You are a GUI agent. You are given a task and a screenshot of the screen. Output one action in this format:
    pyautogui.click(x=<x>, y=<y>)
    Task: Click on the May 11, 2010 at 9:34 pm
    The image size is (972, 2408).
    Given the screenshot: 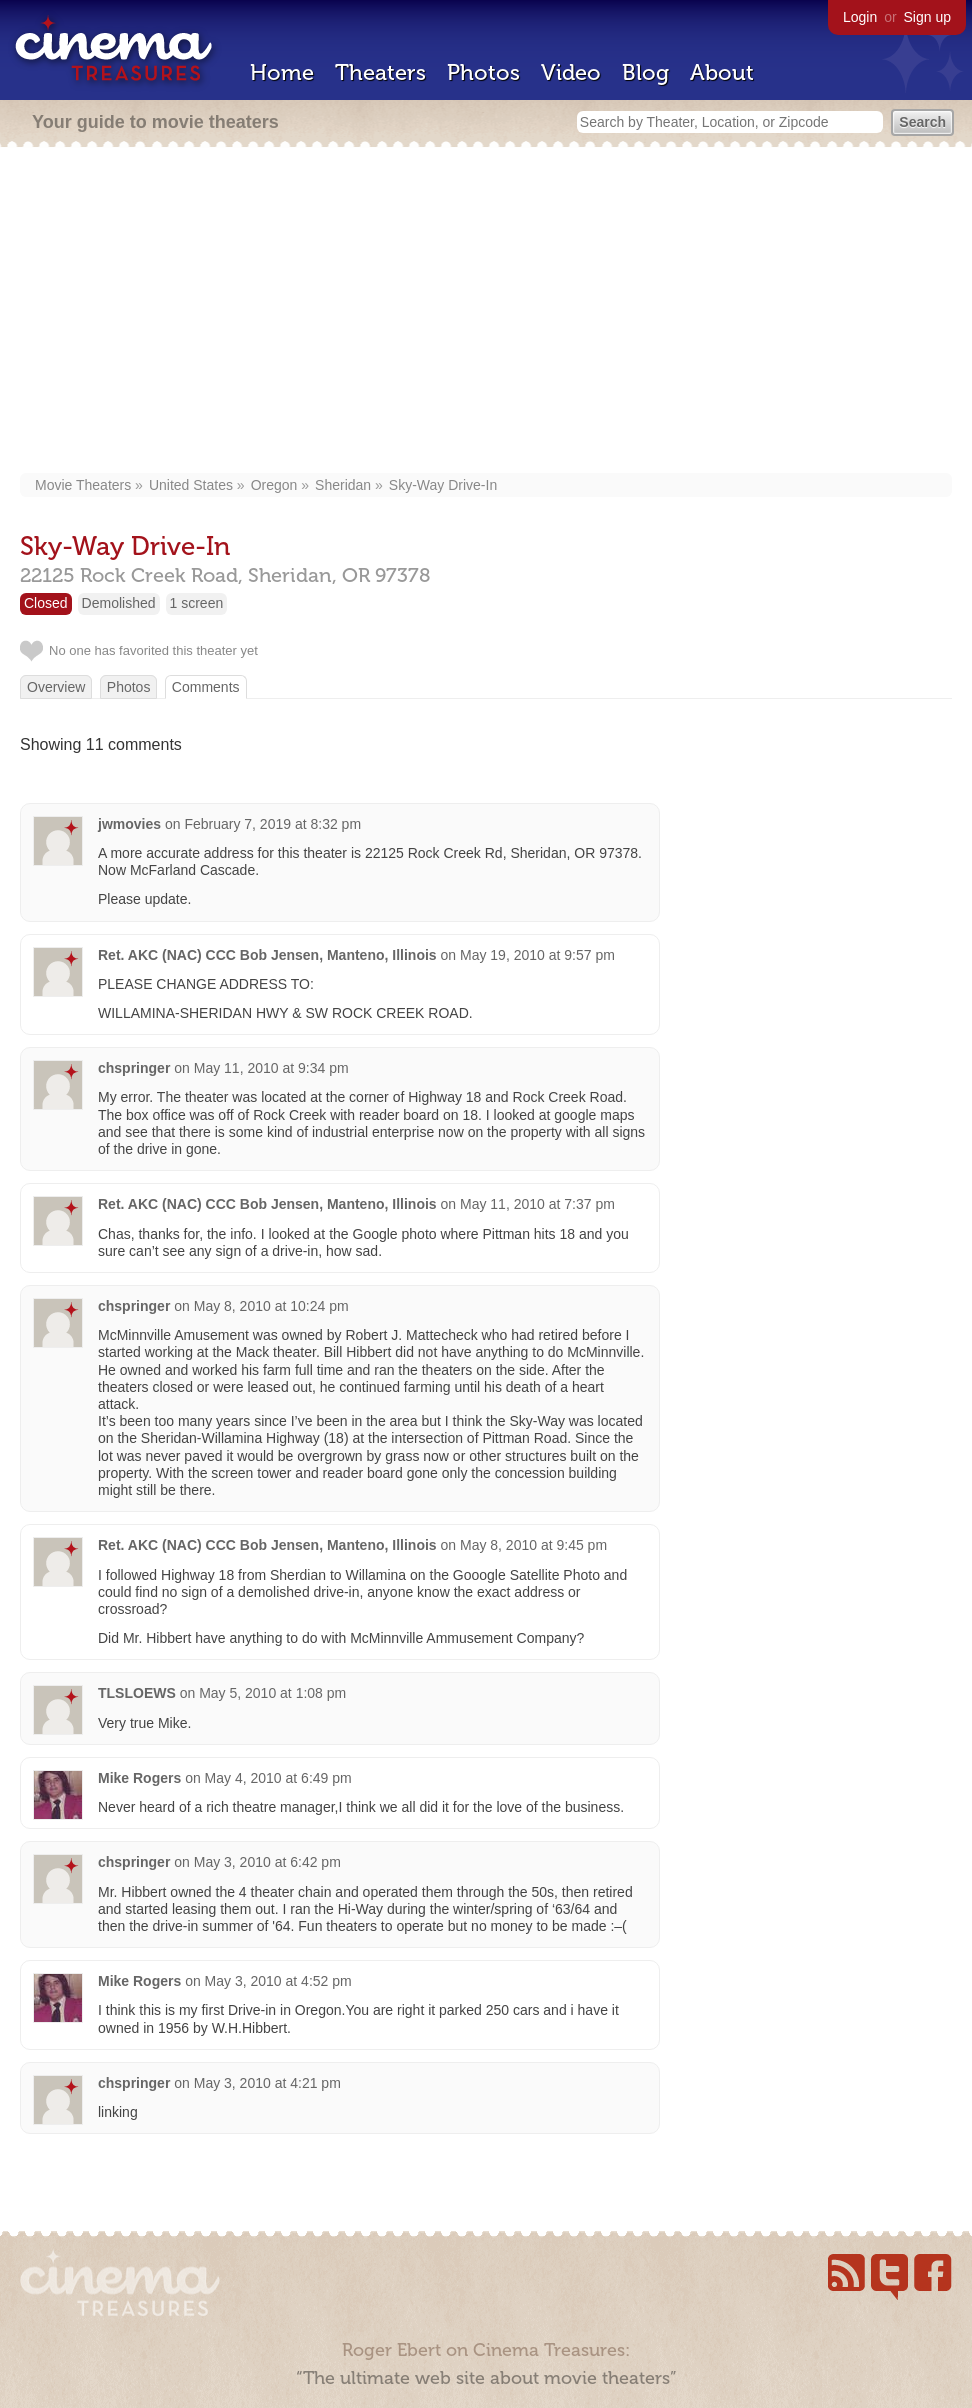 What is the action you would take?
    pyautogui.click(x=271, y=1068)
    